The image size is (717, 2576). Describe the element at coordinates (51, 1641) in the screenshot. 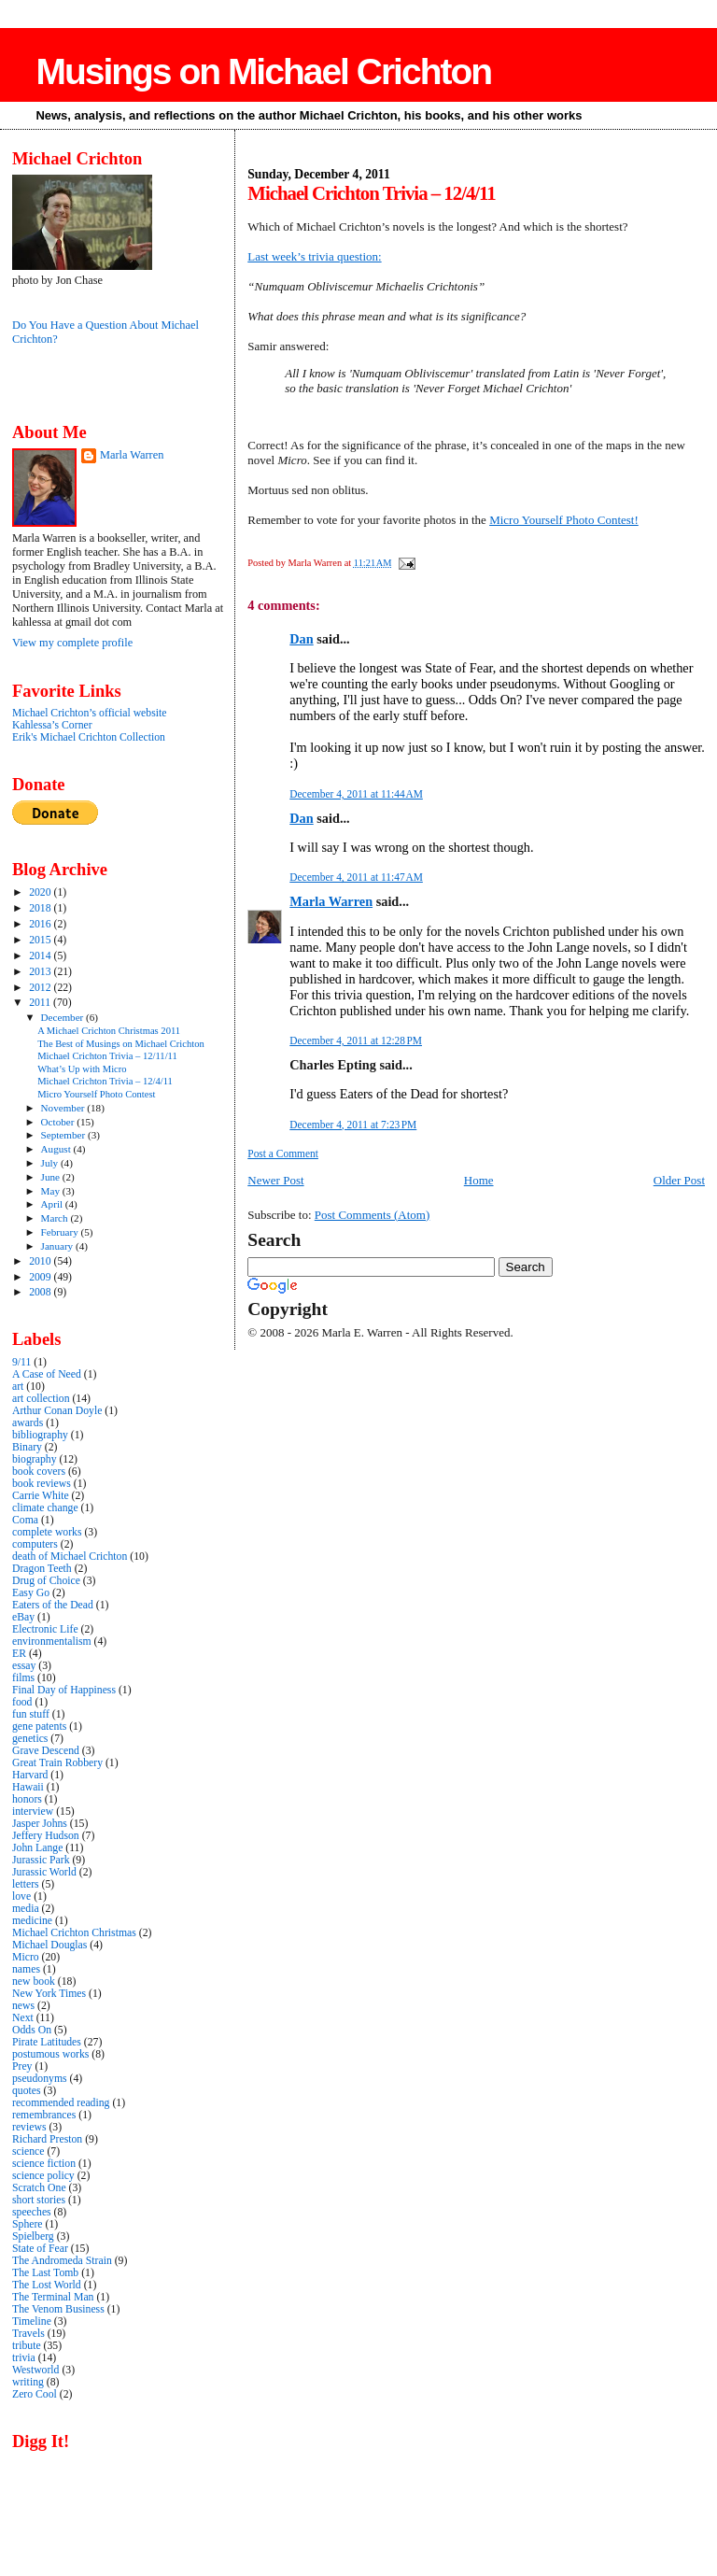

I see `environmentalism` at that location.